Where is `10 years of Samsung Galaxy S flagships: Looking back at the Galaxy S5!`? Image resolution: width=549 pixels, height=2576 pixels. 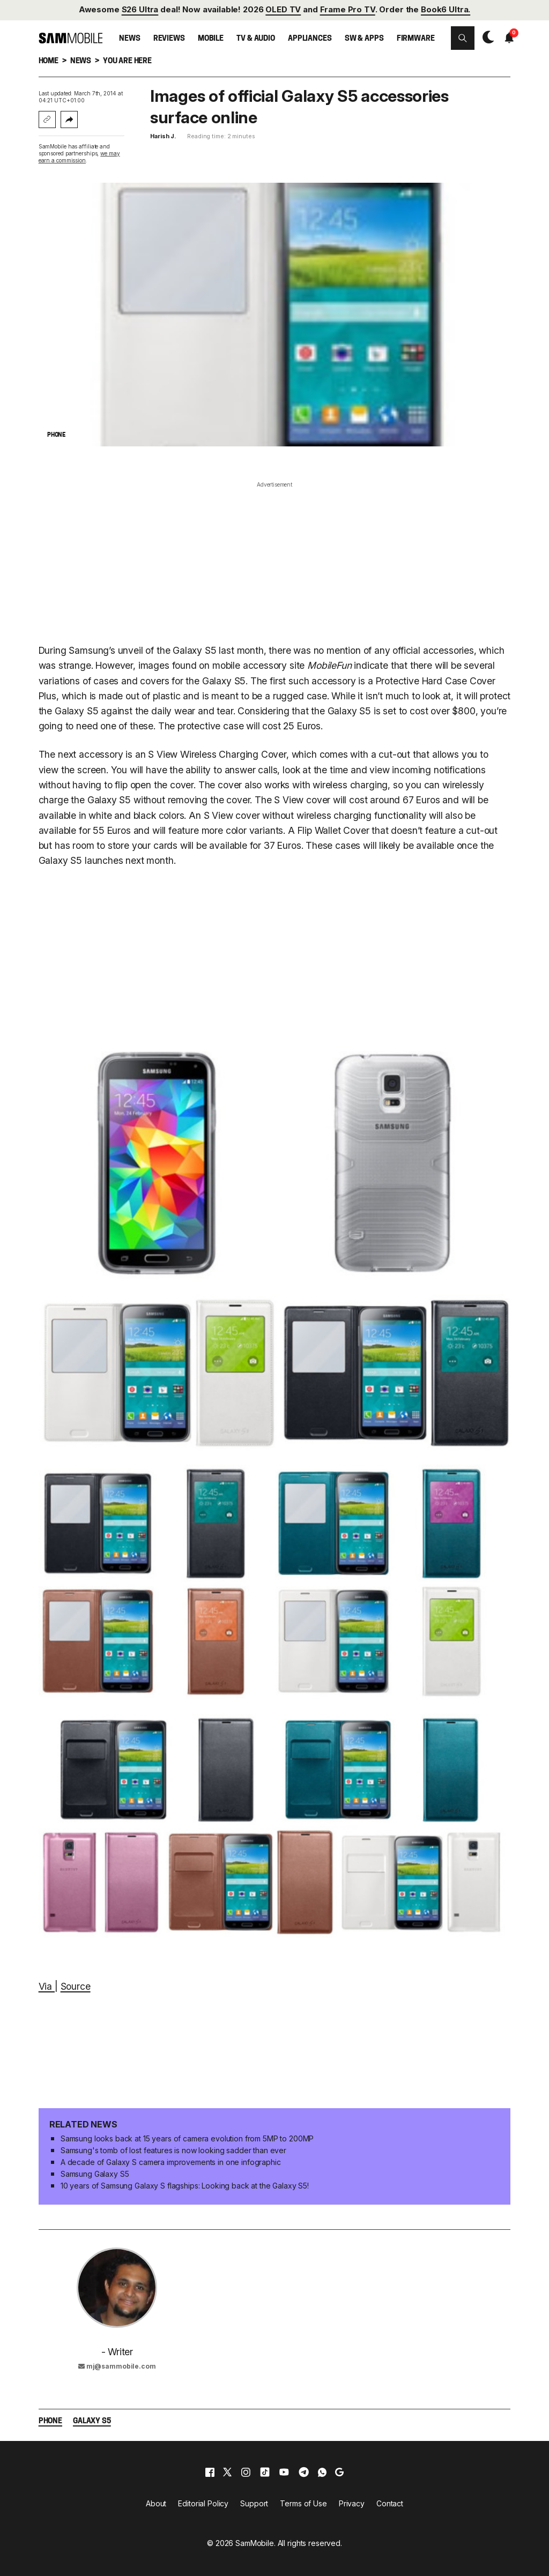
10 years of Samsung Galaxy S flagships: Looking back at the Galaxy S5! is located at coordinates (185, 2185).